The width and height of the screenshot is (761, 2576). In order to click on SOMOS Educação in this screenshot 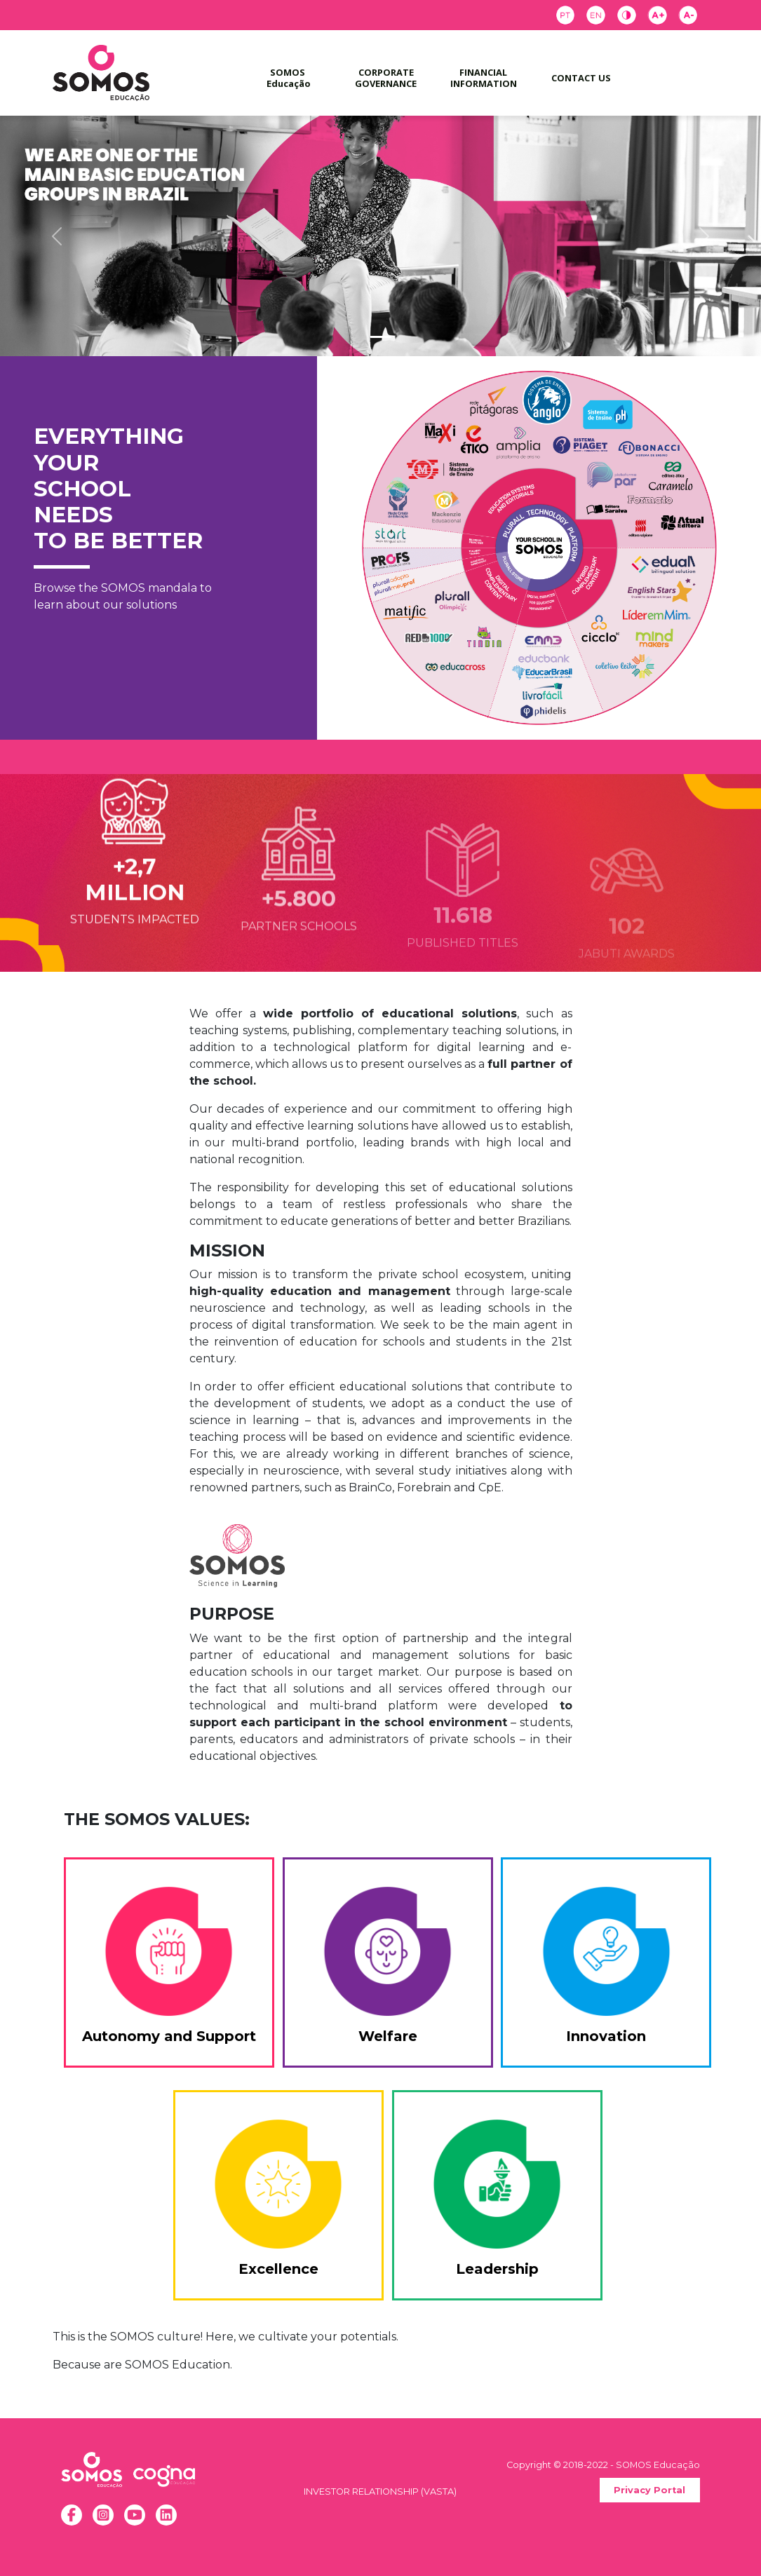, I will do `click(288, 77)`.